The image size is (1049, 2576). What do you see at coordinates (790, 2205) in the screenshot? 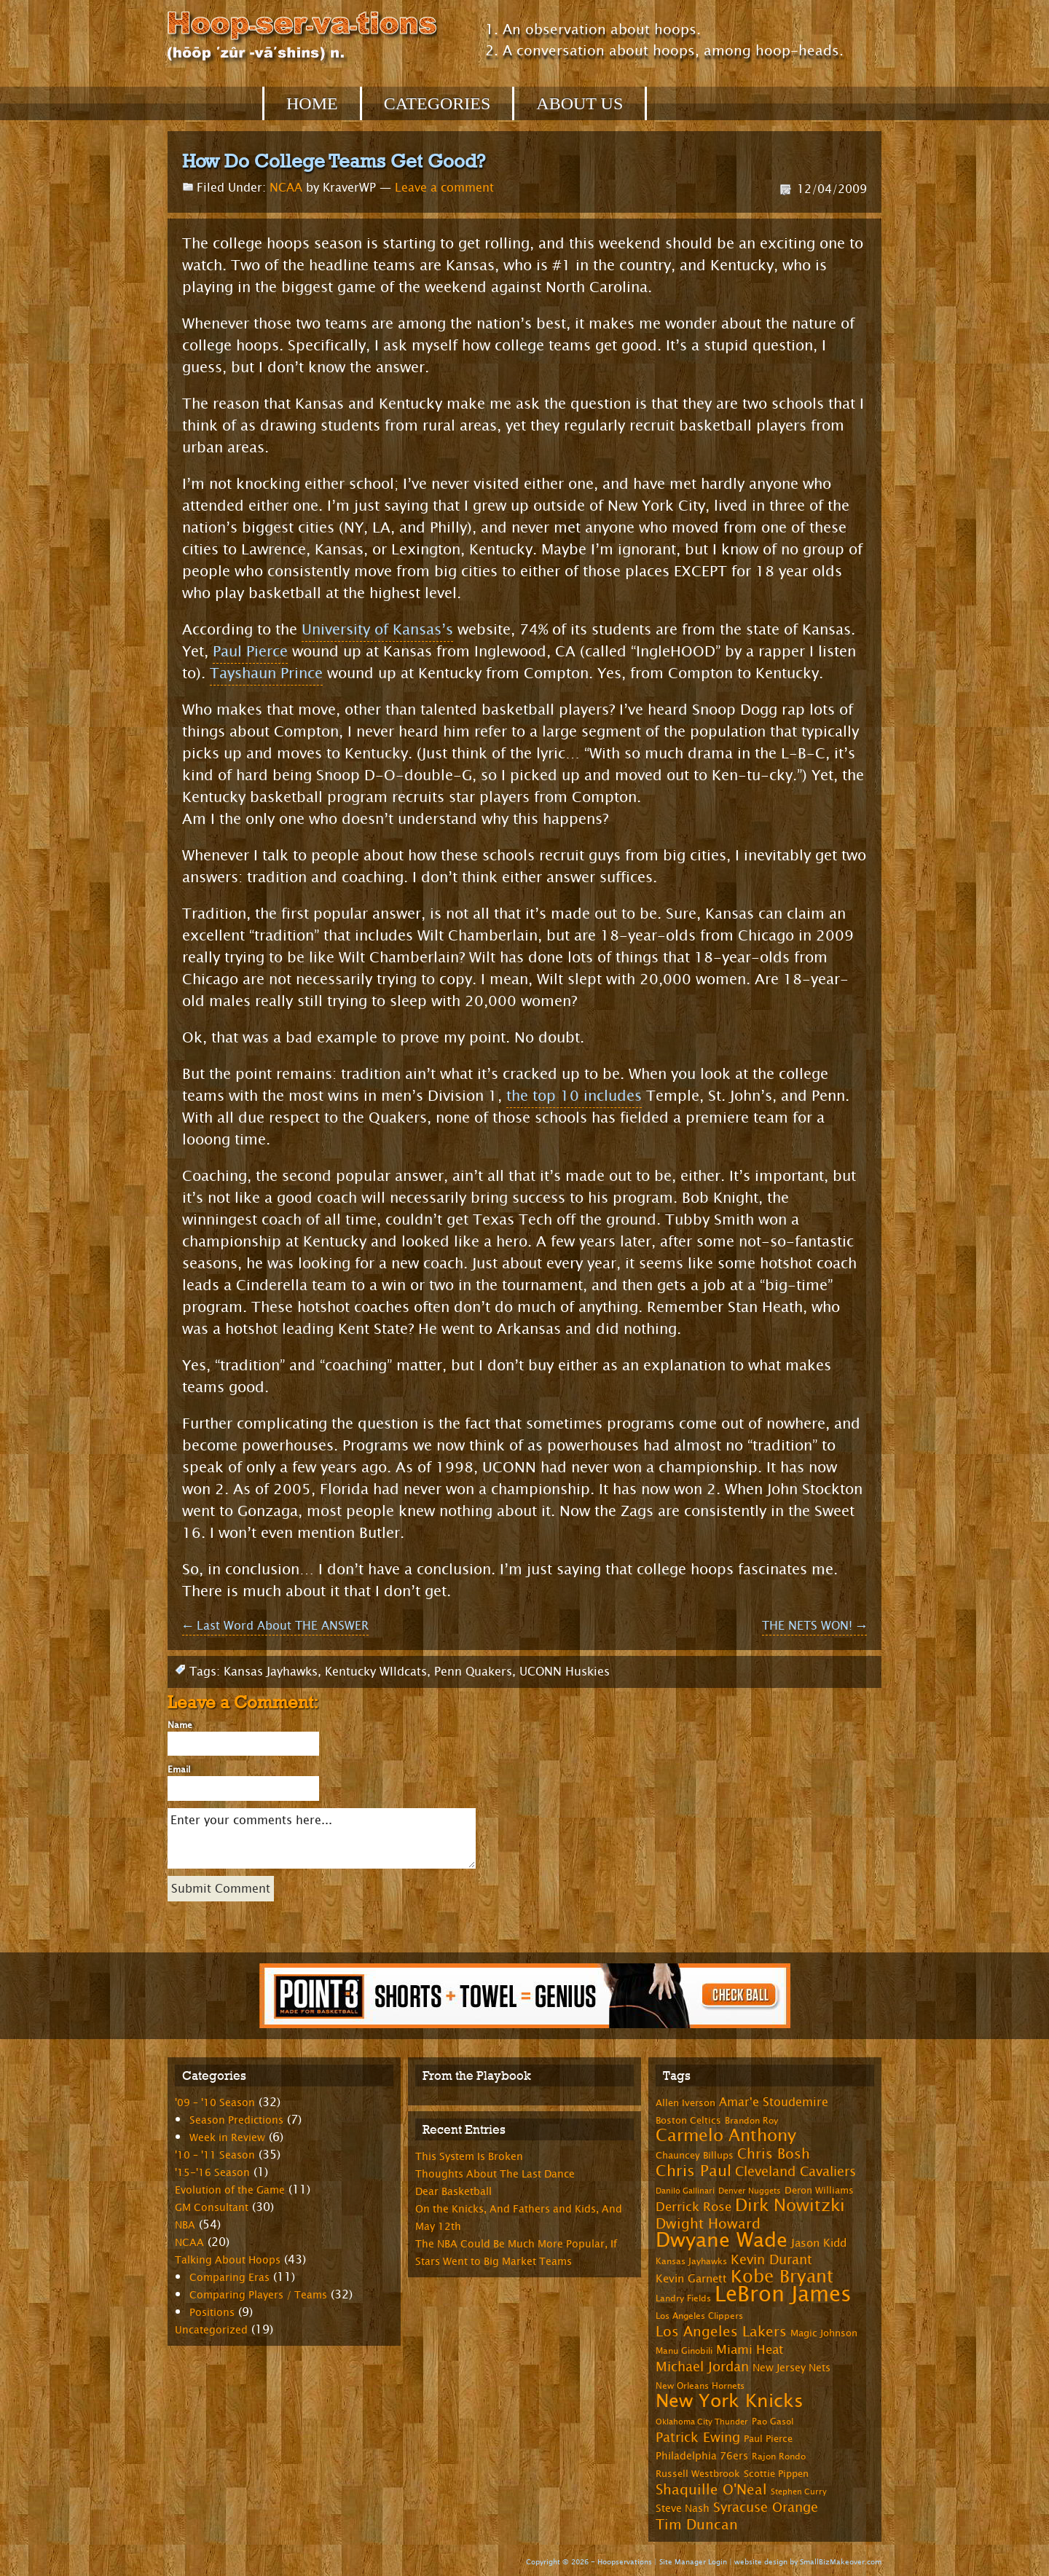
I see `Dirk Nowitzki [Dirk Nowitzki (24 items)]` at bounding box center [790, 2205].